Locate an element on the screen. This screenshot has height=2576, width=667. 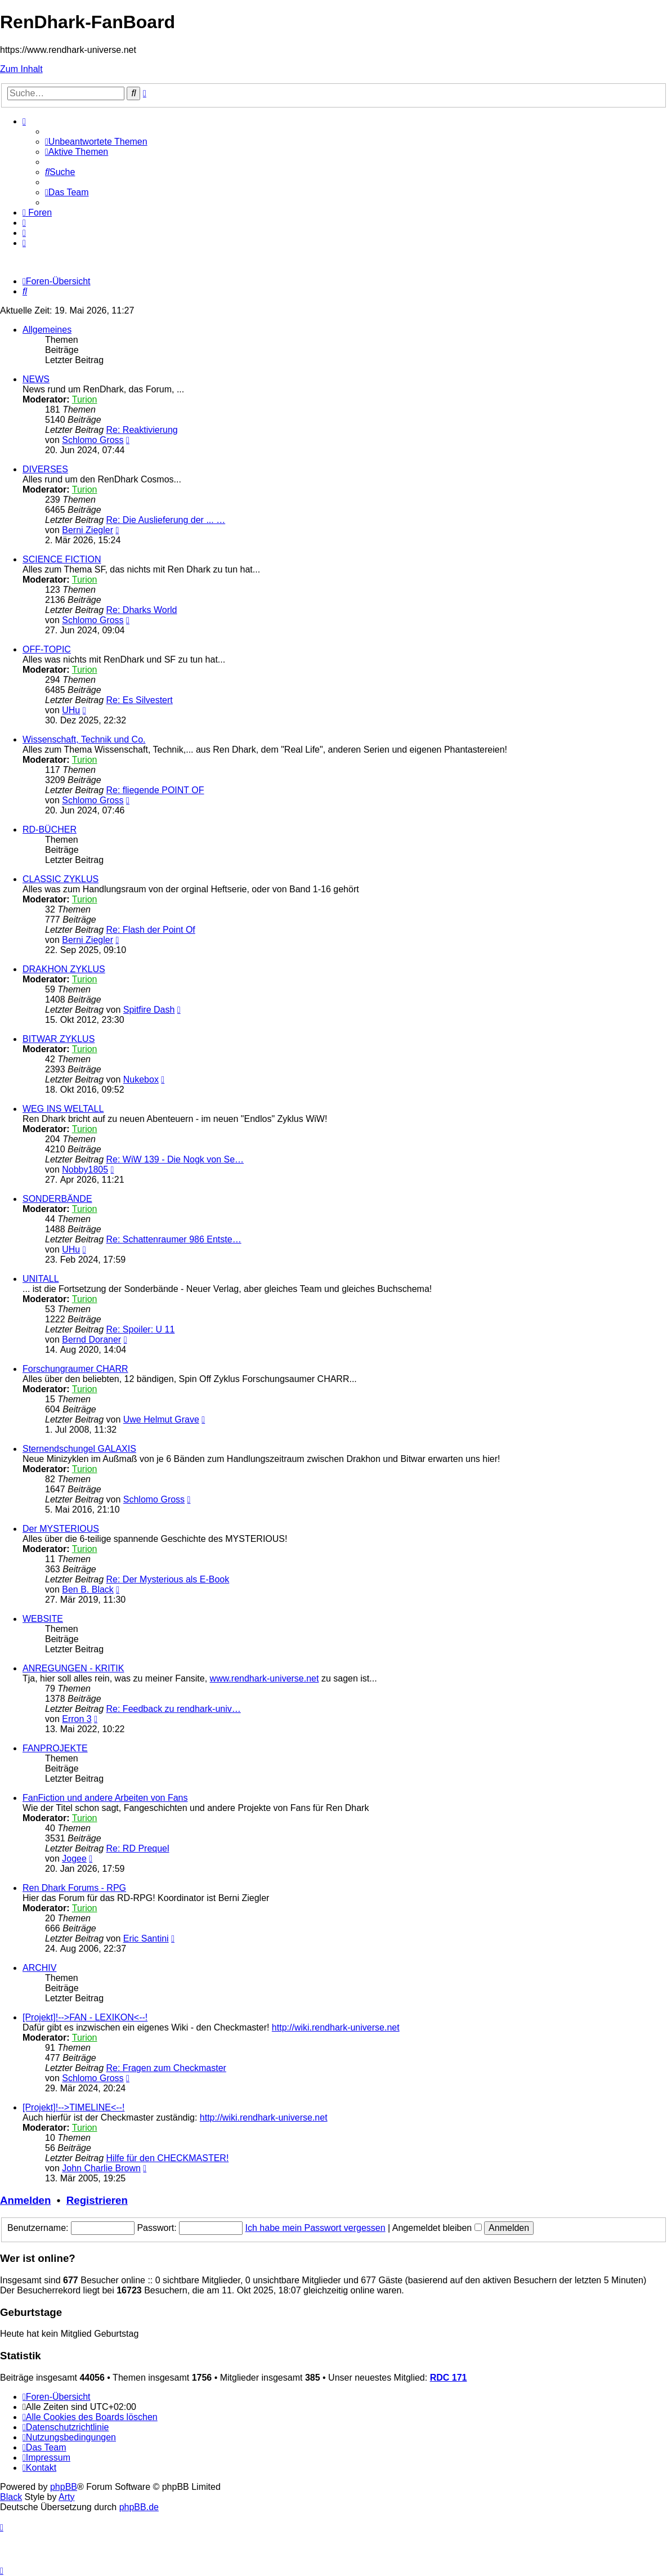
OFF-TOPIC is located at coordinates (47, 649).